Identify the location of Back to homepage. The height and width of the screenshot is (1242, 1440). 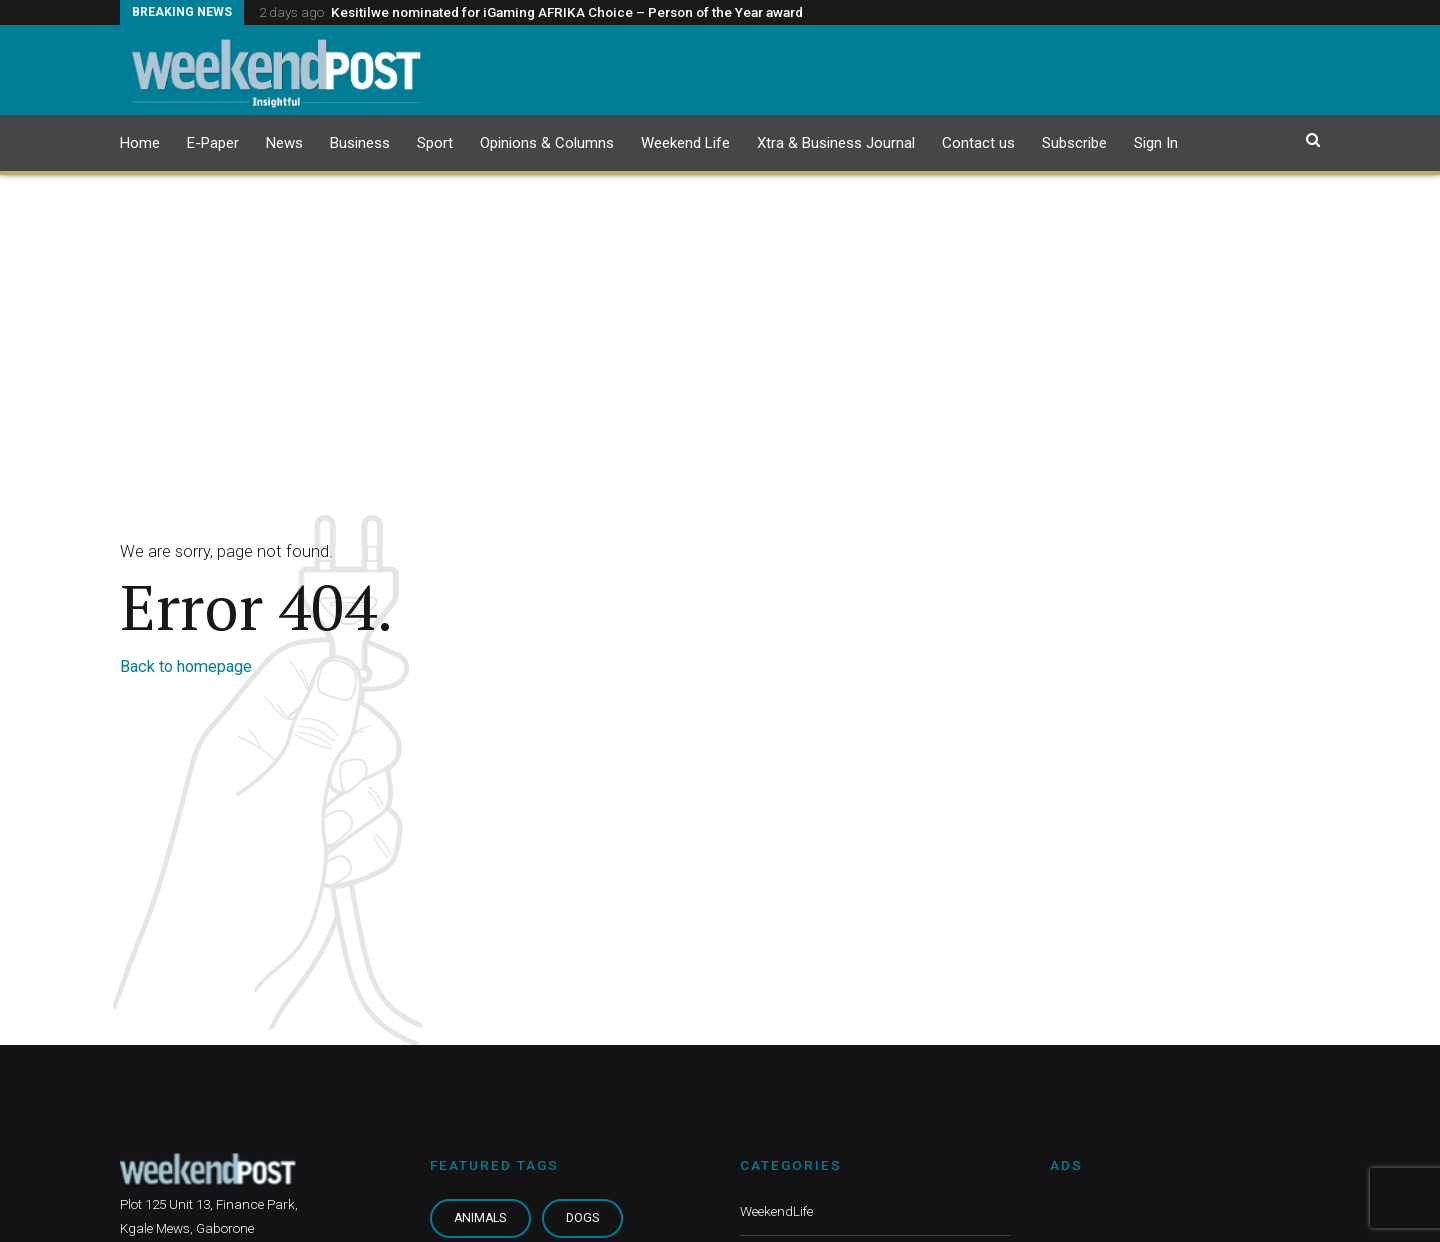
(186, 666).